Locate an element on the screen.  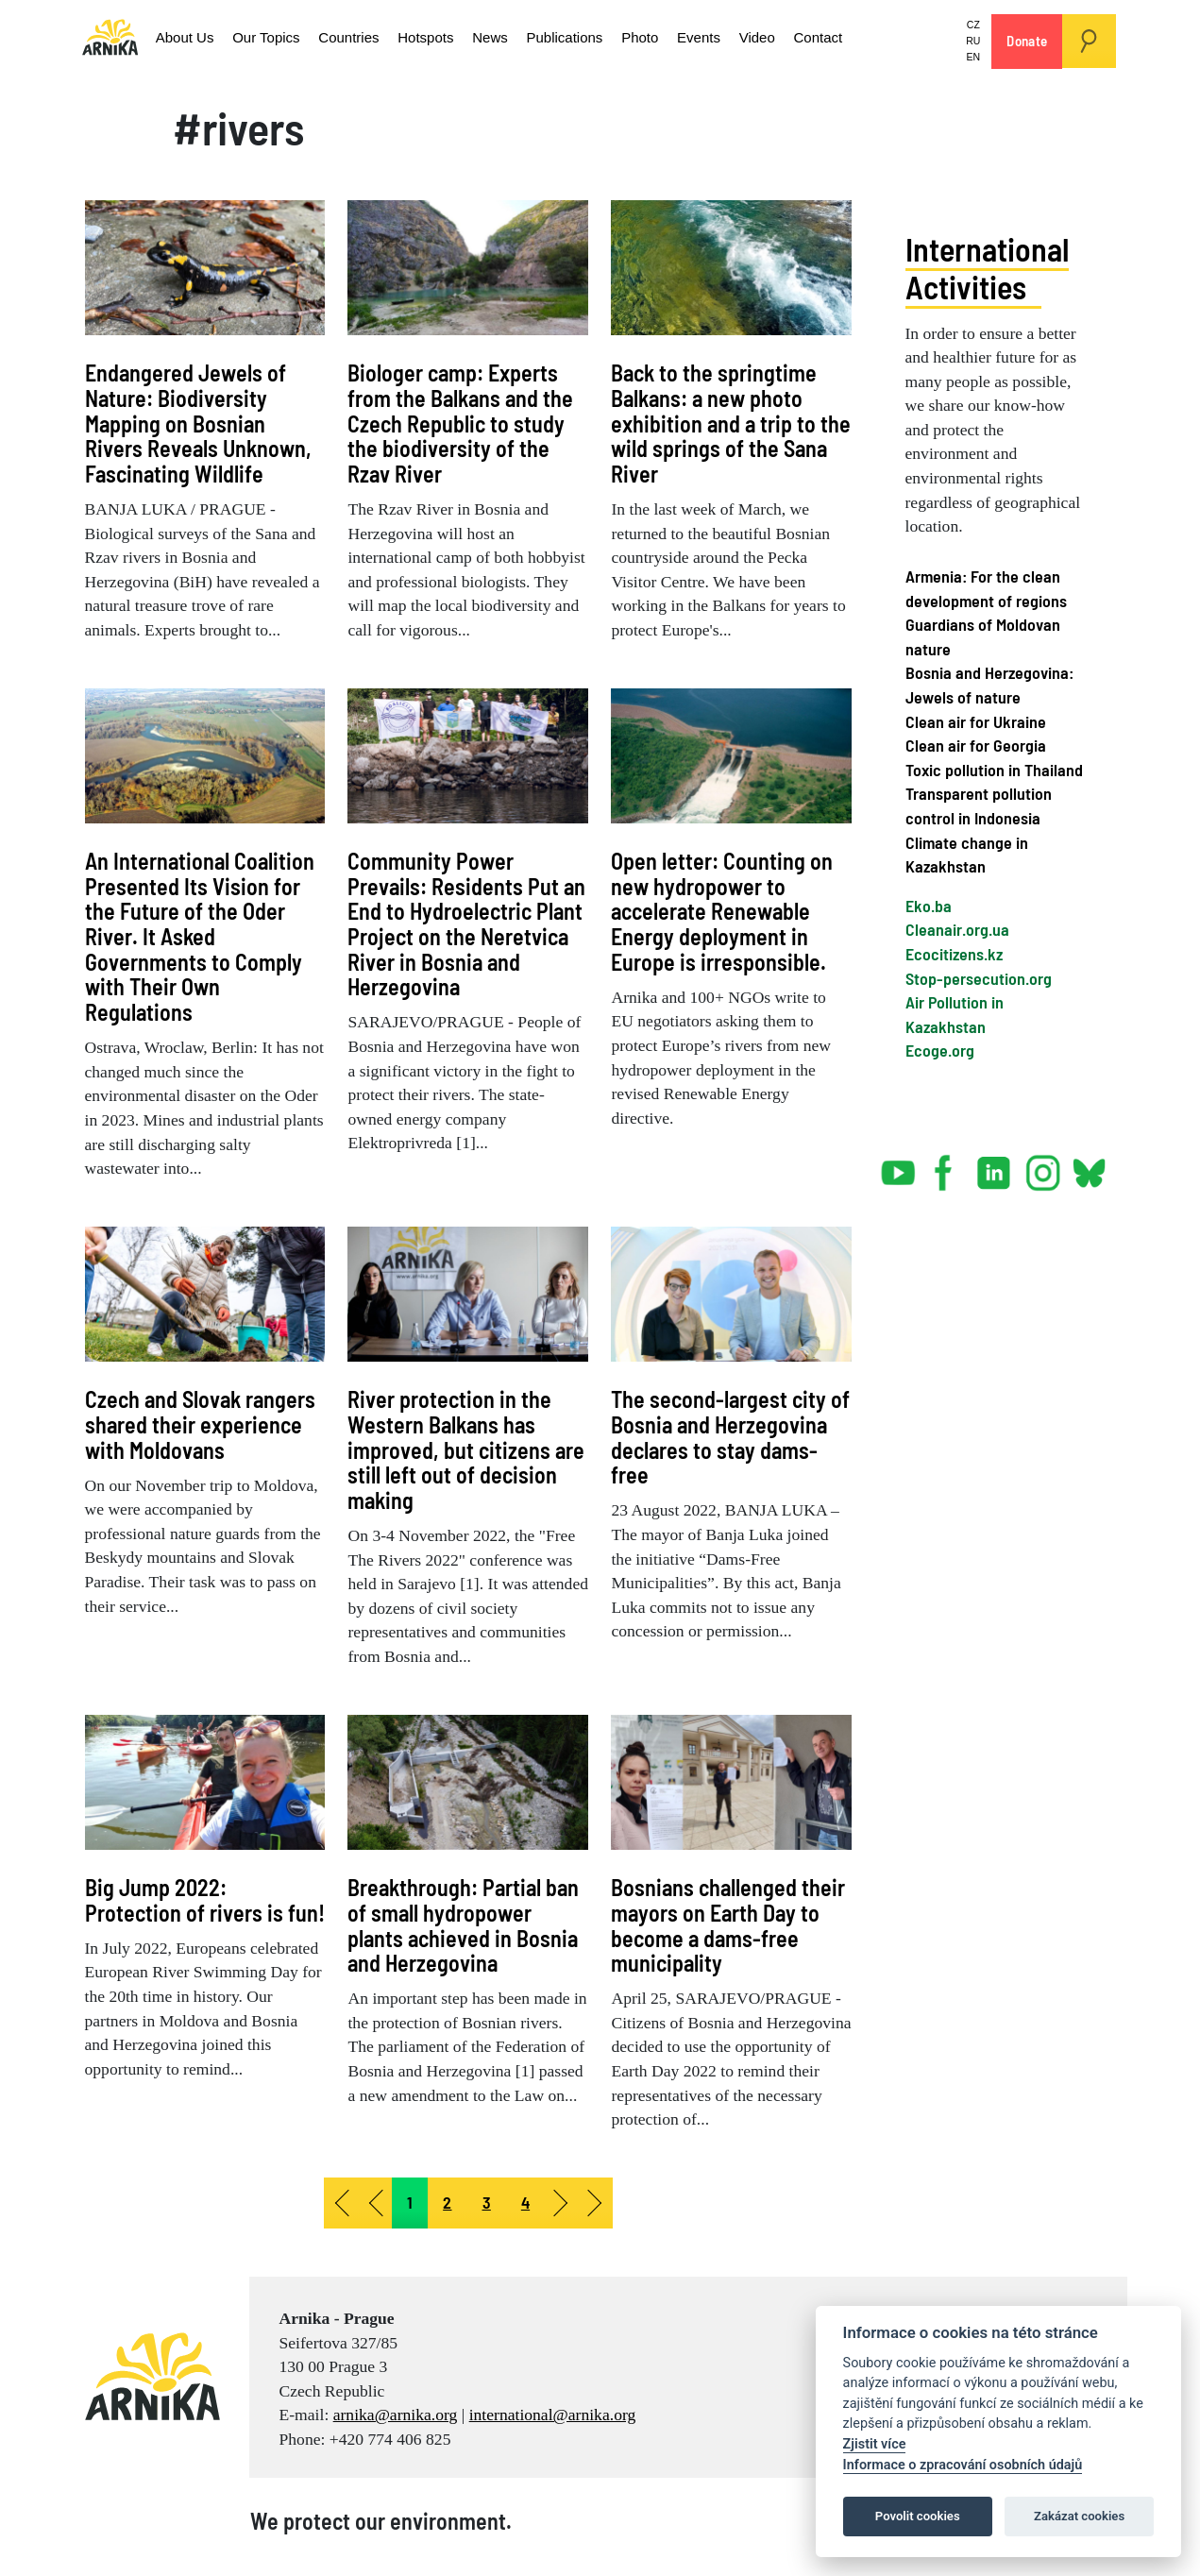
Ecoge.org is located at coordinates (939, 1050).